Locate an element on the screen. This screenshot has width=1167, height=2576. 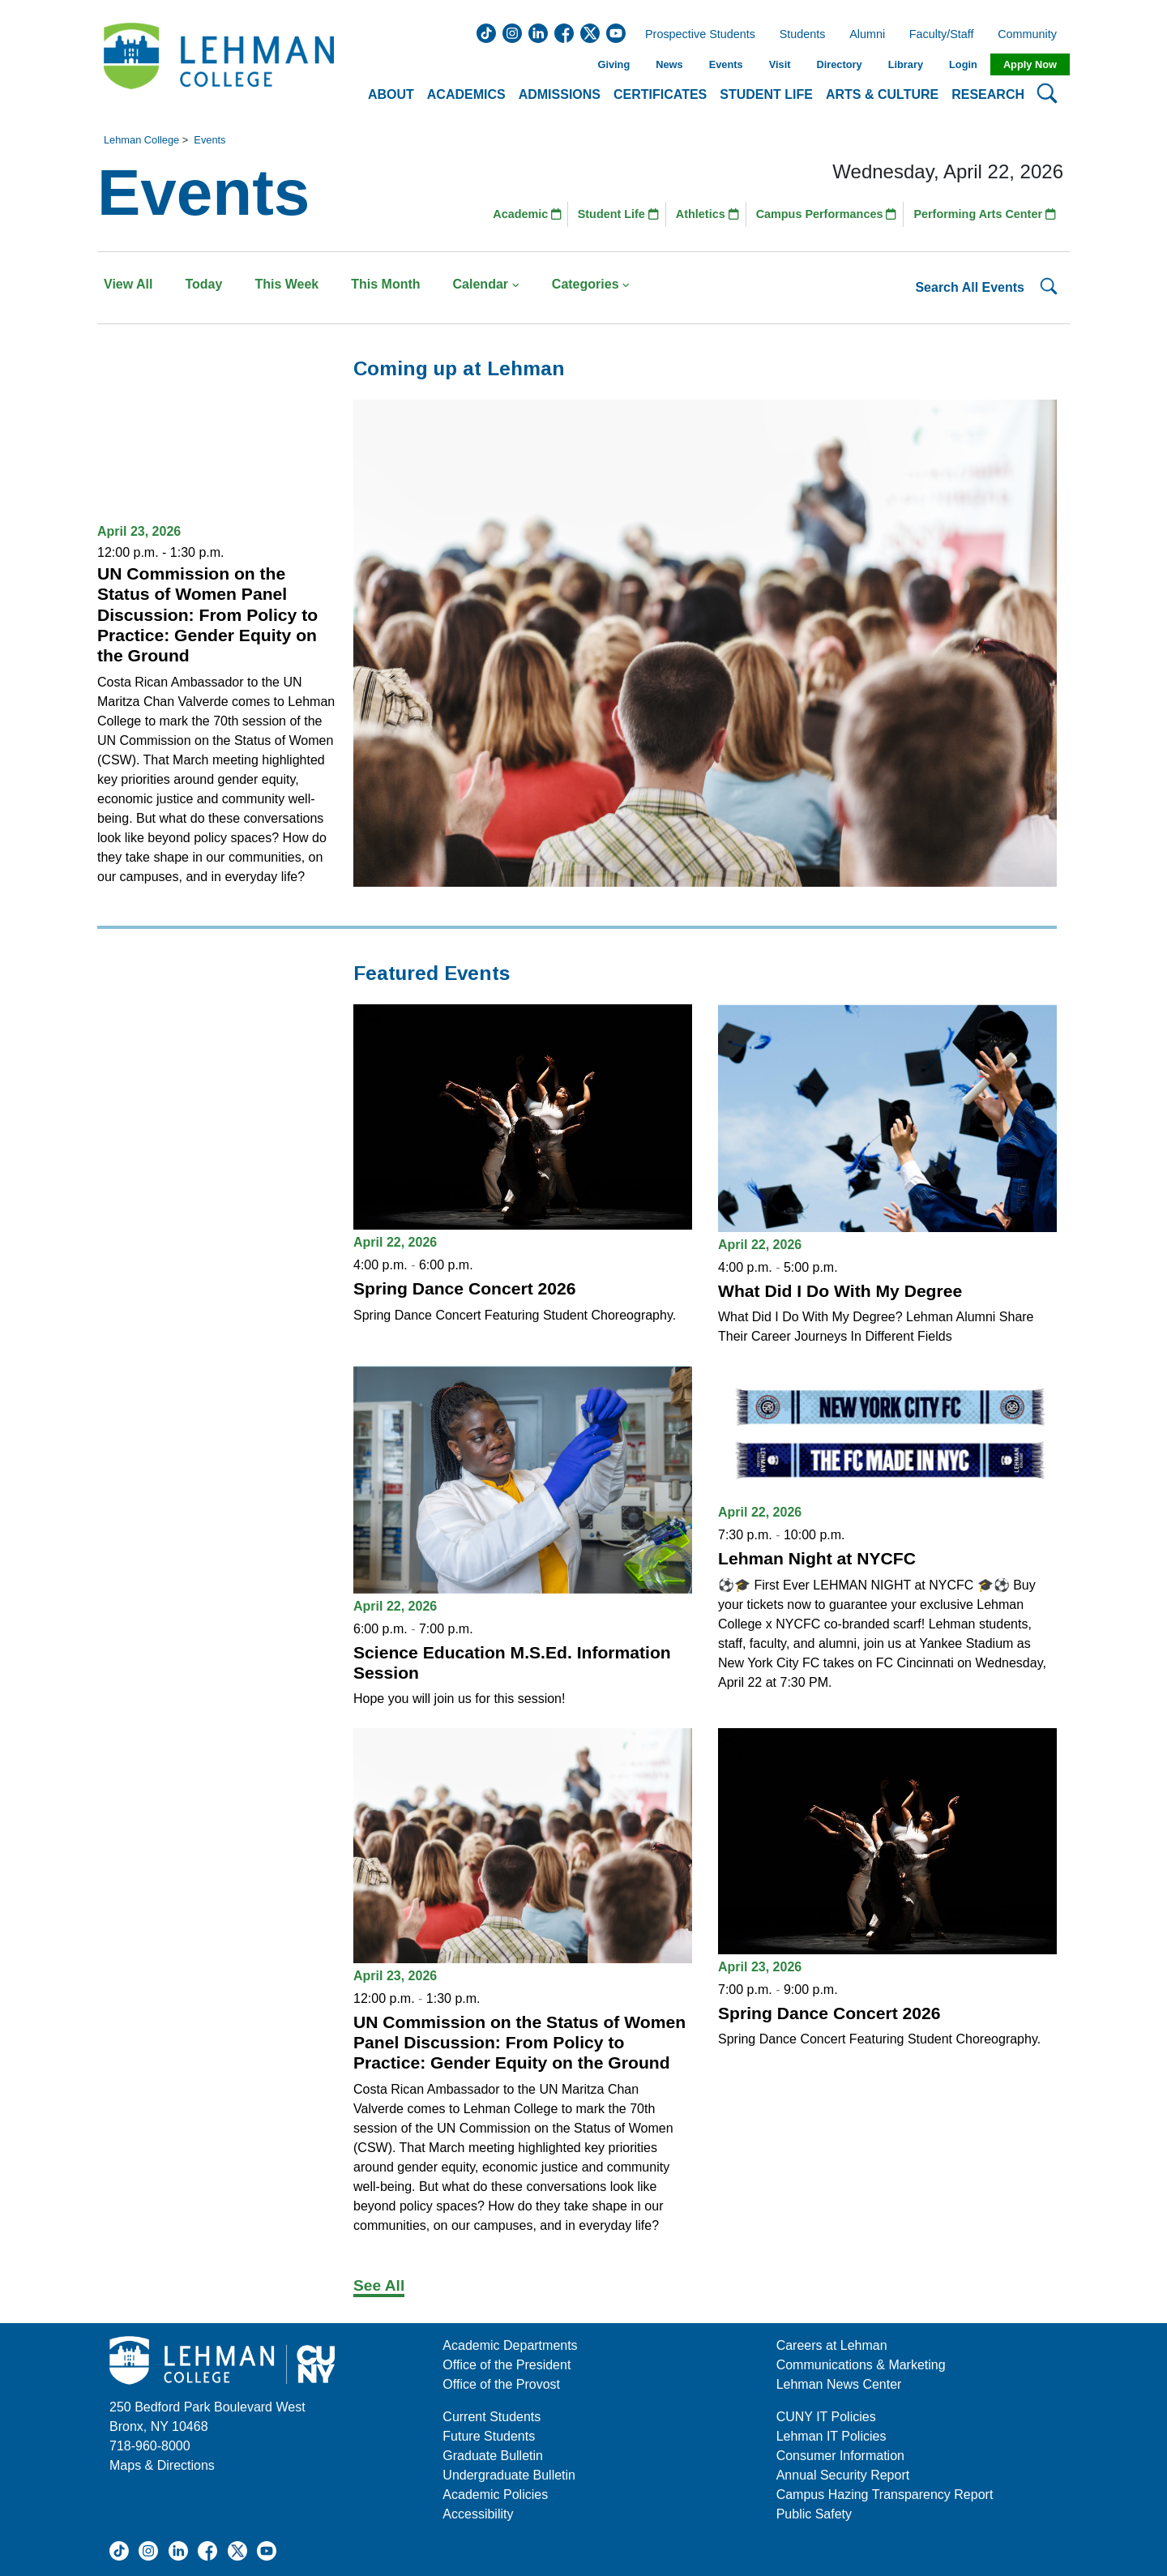
Faculty/Staff is located at coordinates (941, 35).